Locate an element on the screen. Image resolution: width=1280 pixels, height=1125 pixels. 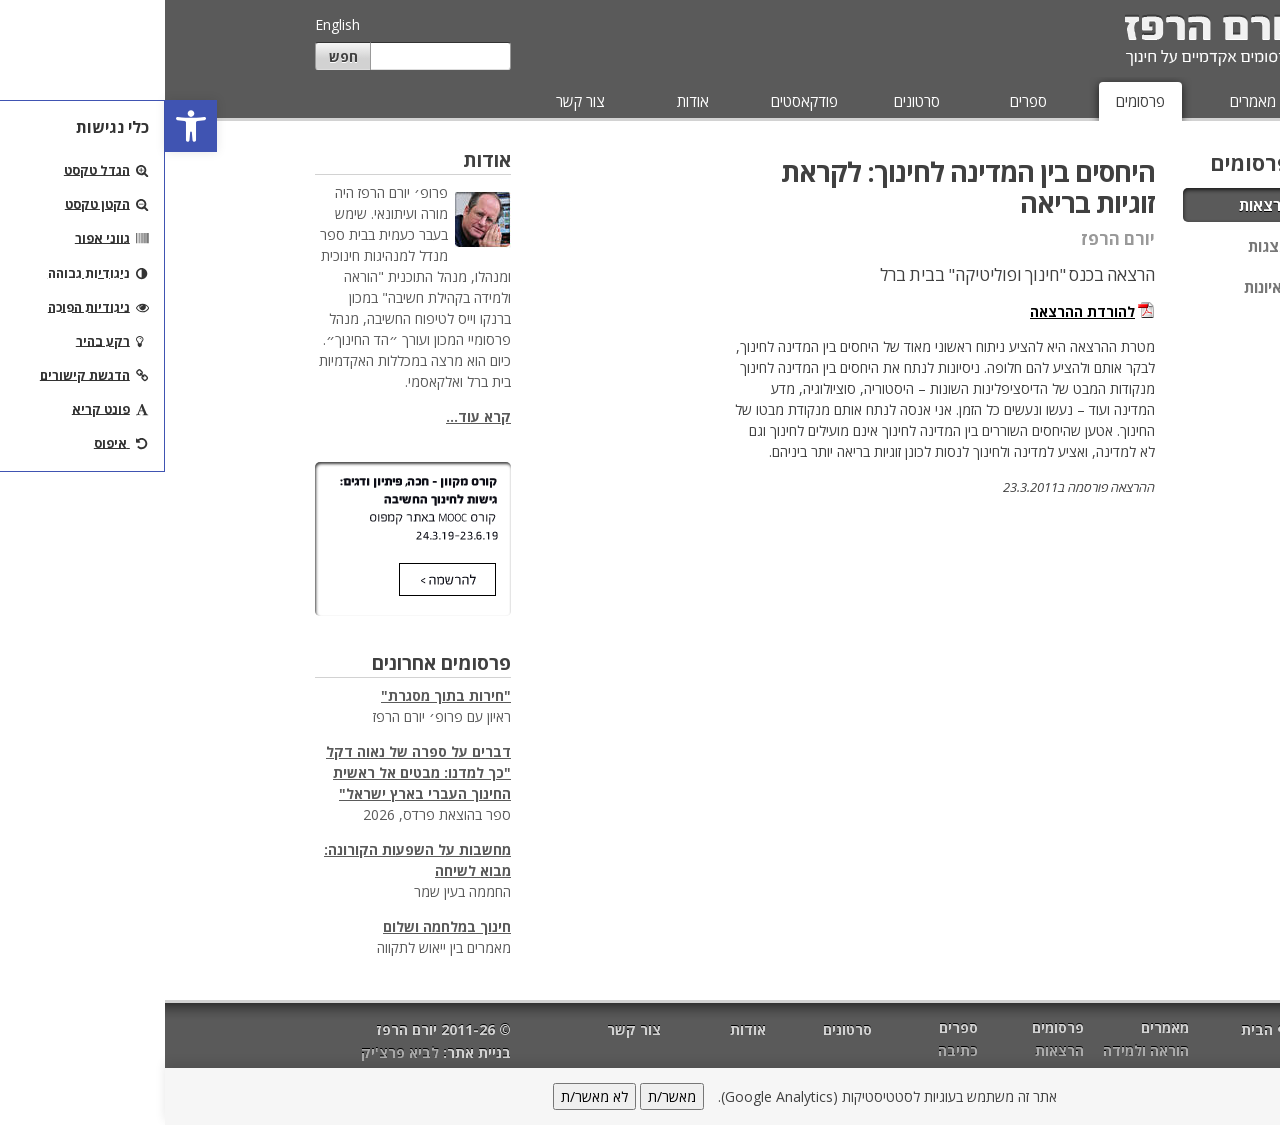
פרסומים is located at coordinates (975, 101).